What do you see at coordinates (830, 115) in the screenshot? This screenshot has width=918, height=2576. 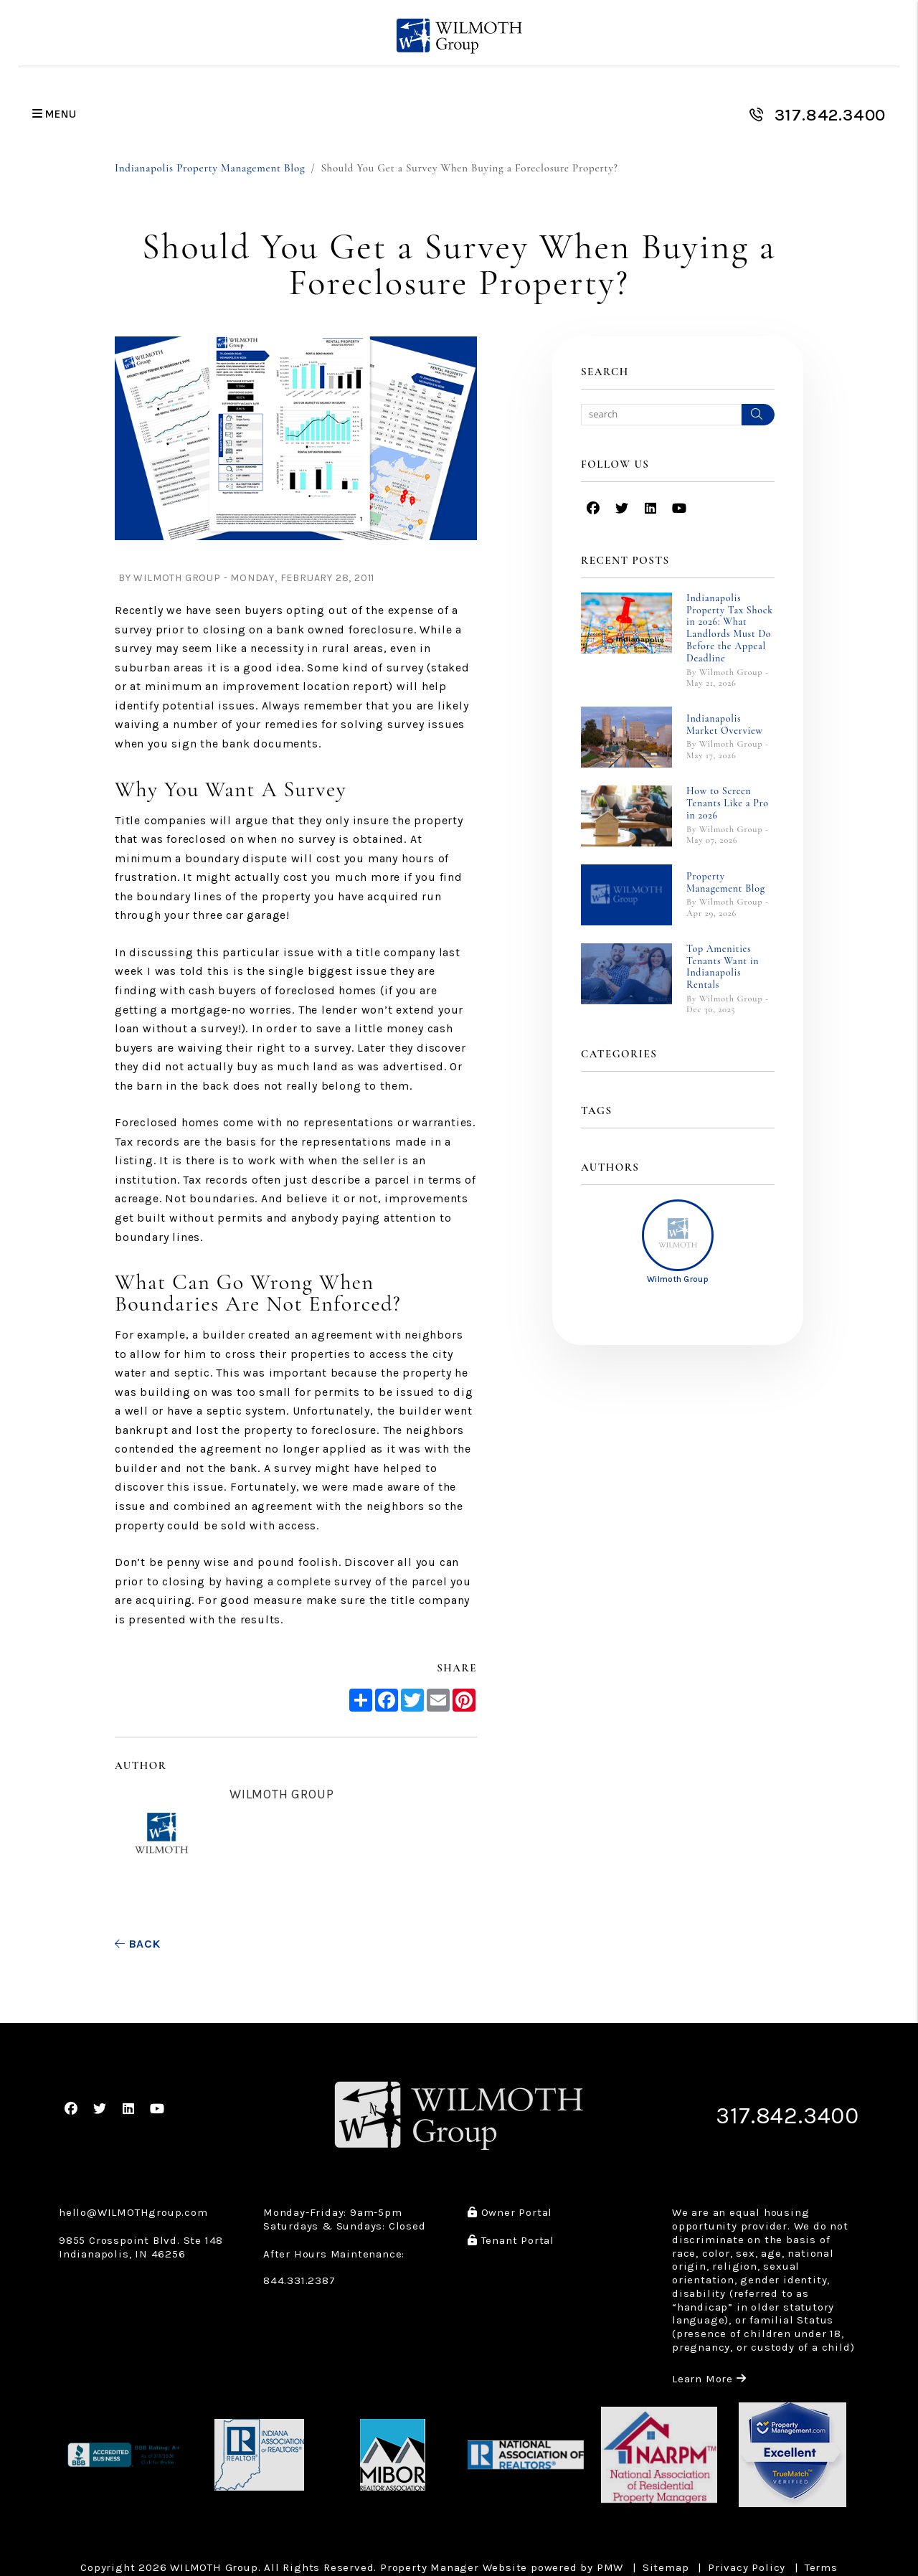 I see `317.842.3400` at bounding box center [830, 115].